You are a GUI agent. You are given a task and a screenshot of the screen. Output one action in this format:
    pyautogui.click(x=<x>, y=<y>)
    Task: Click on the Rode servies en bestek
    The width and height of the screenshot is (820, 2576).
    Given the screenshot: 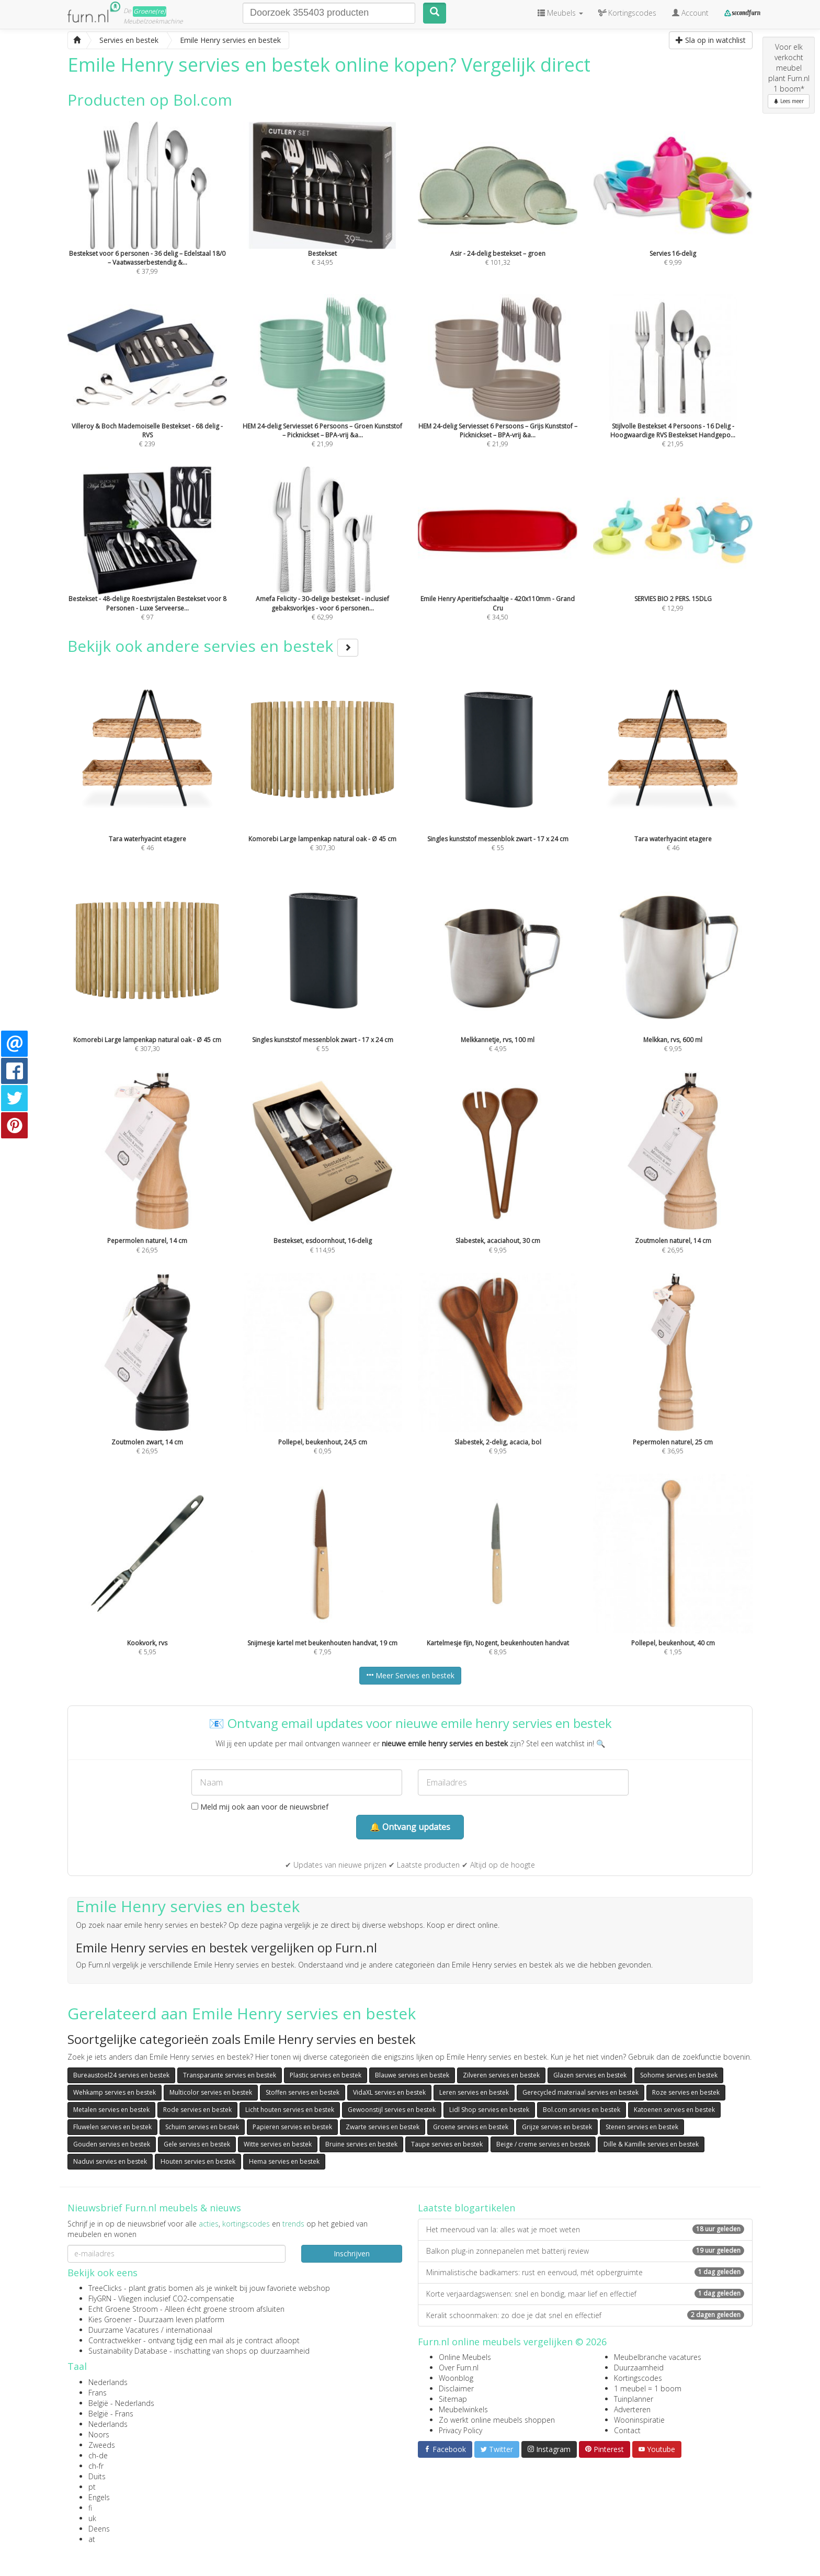 What is the action you would take?
    pyautogui.click(x=197, y=2109)
    